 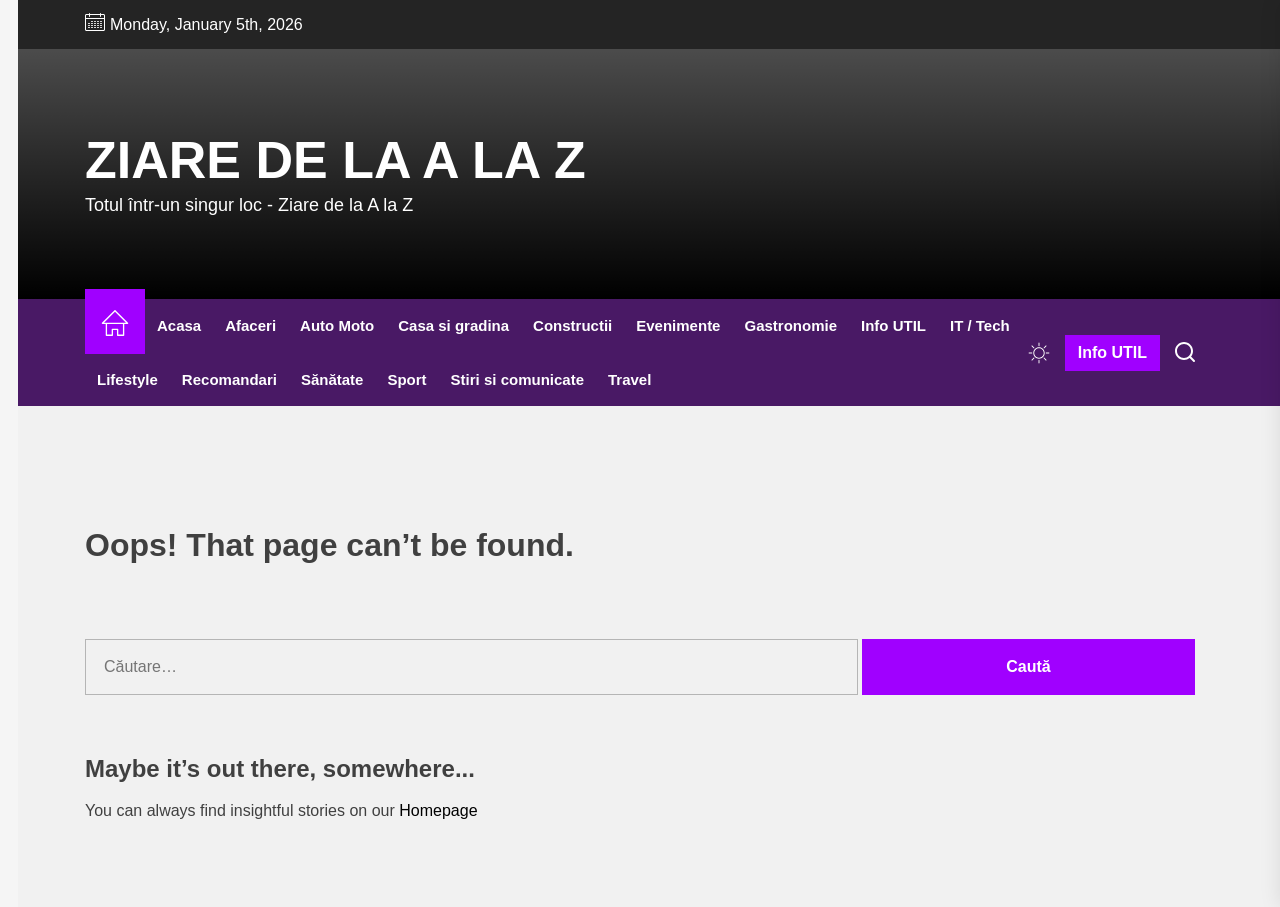 What do you see at coordinates (678, 325) in the screenshot?
I see `Evenimente` at bounding box center [678, 325].